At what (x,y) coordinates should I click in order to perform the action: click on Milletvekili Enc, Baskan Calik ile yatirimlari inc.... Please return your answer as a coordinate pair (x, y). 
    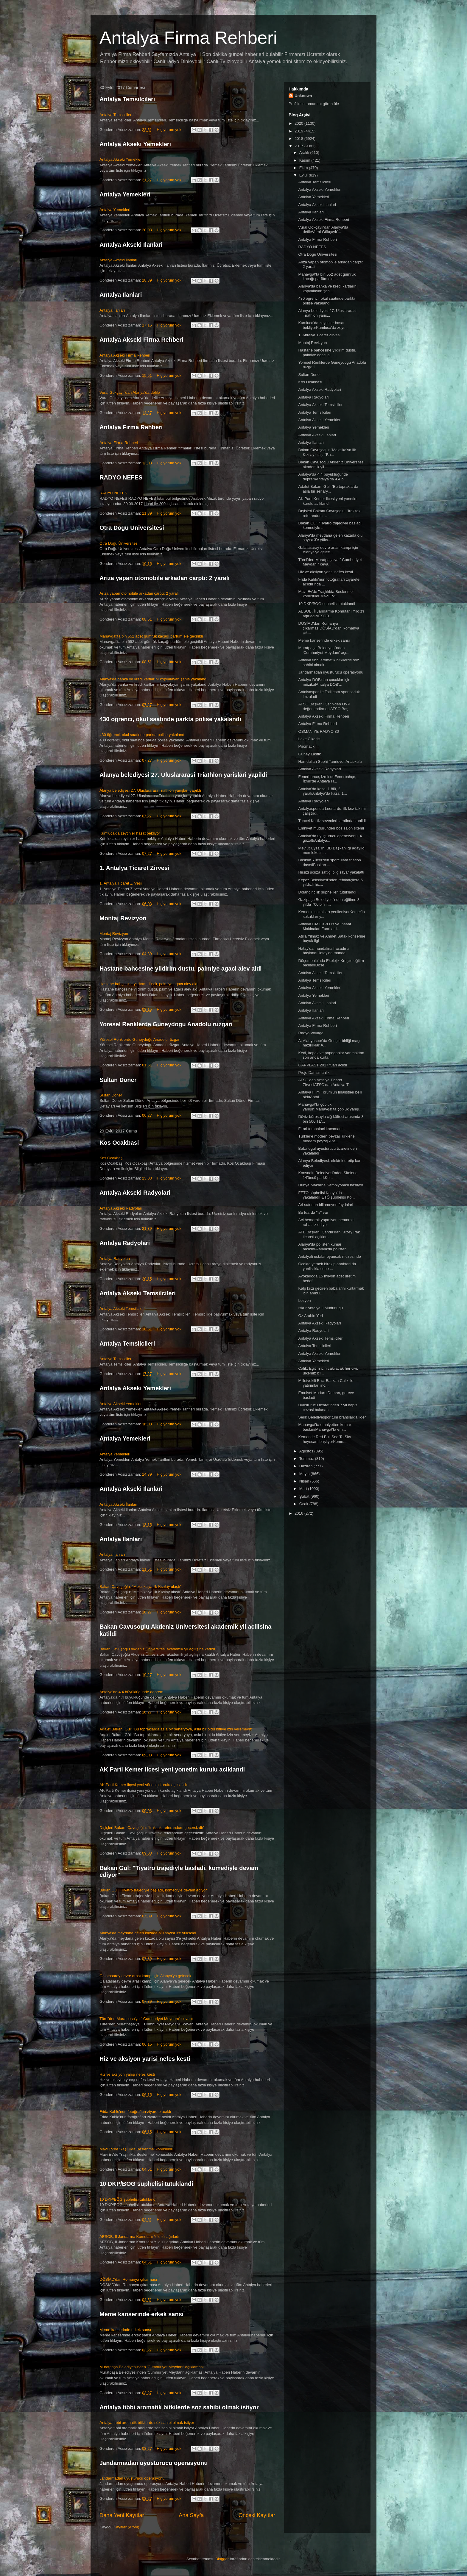
    Looking at the image, I should click on (325, 1383).